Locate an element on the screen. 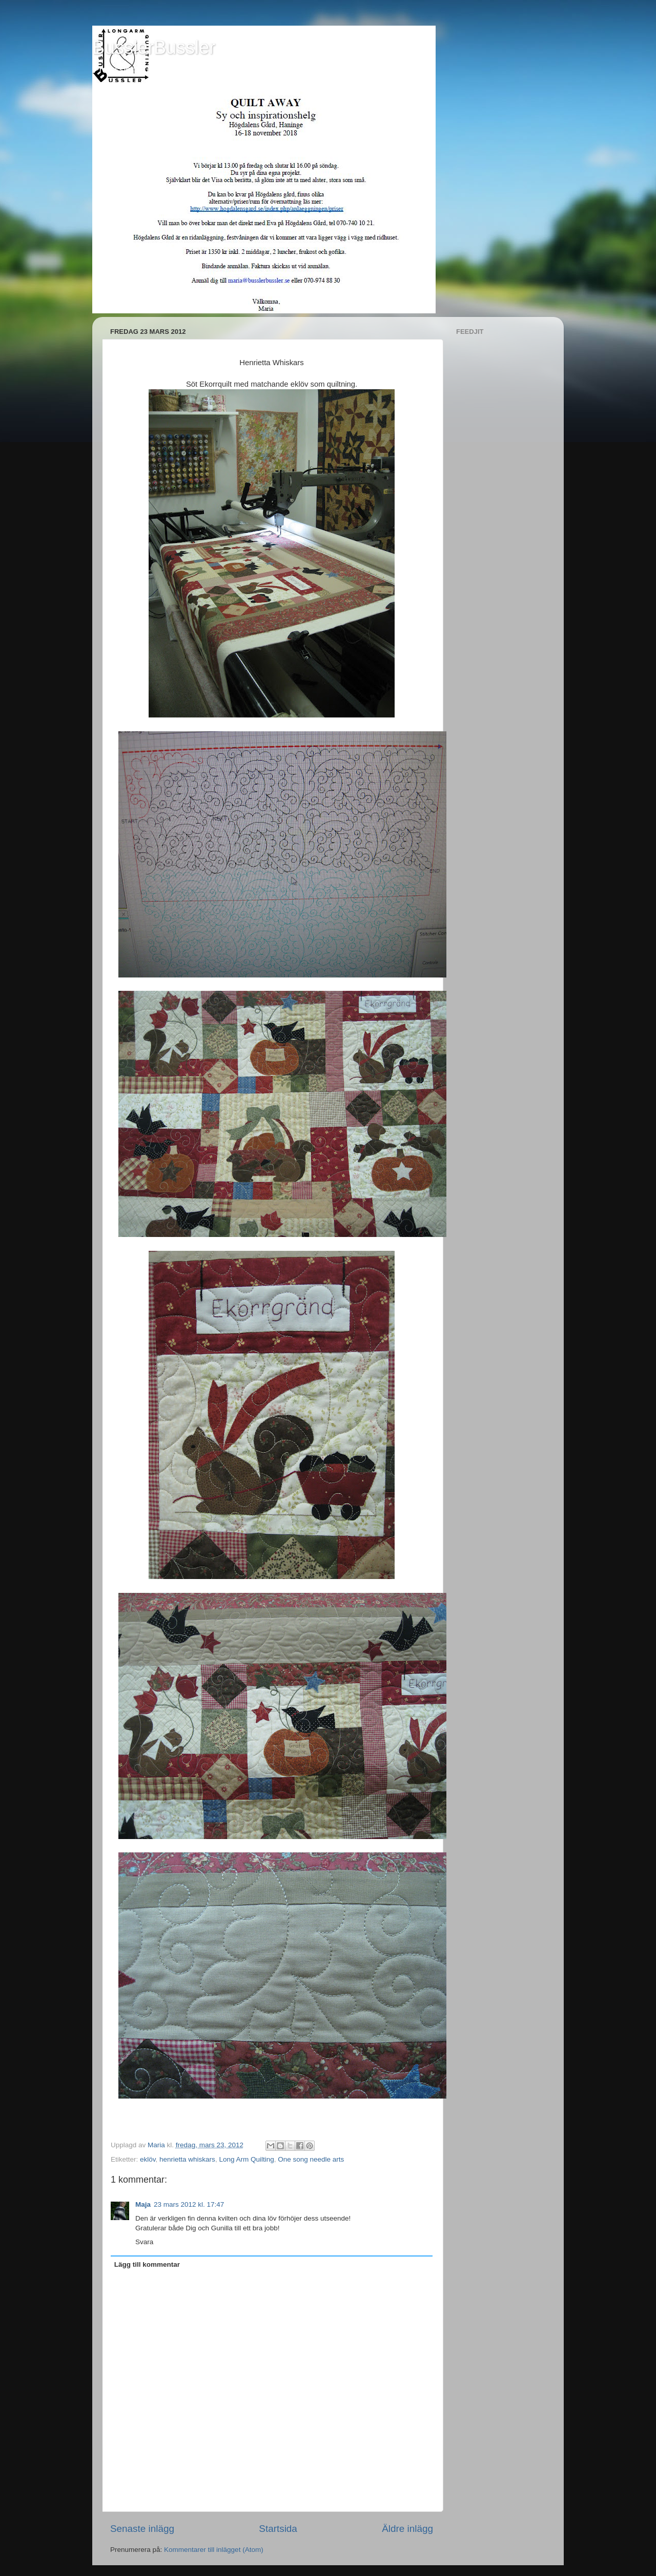 This screenshot has height=2576, width=656. Svara is located at coordinates (144, 2242).